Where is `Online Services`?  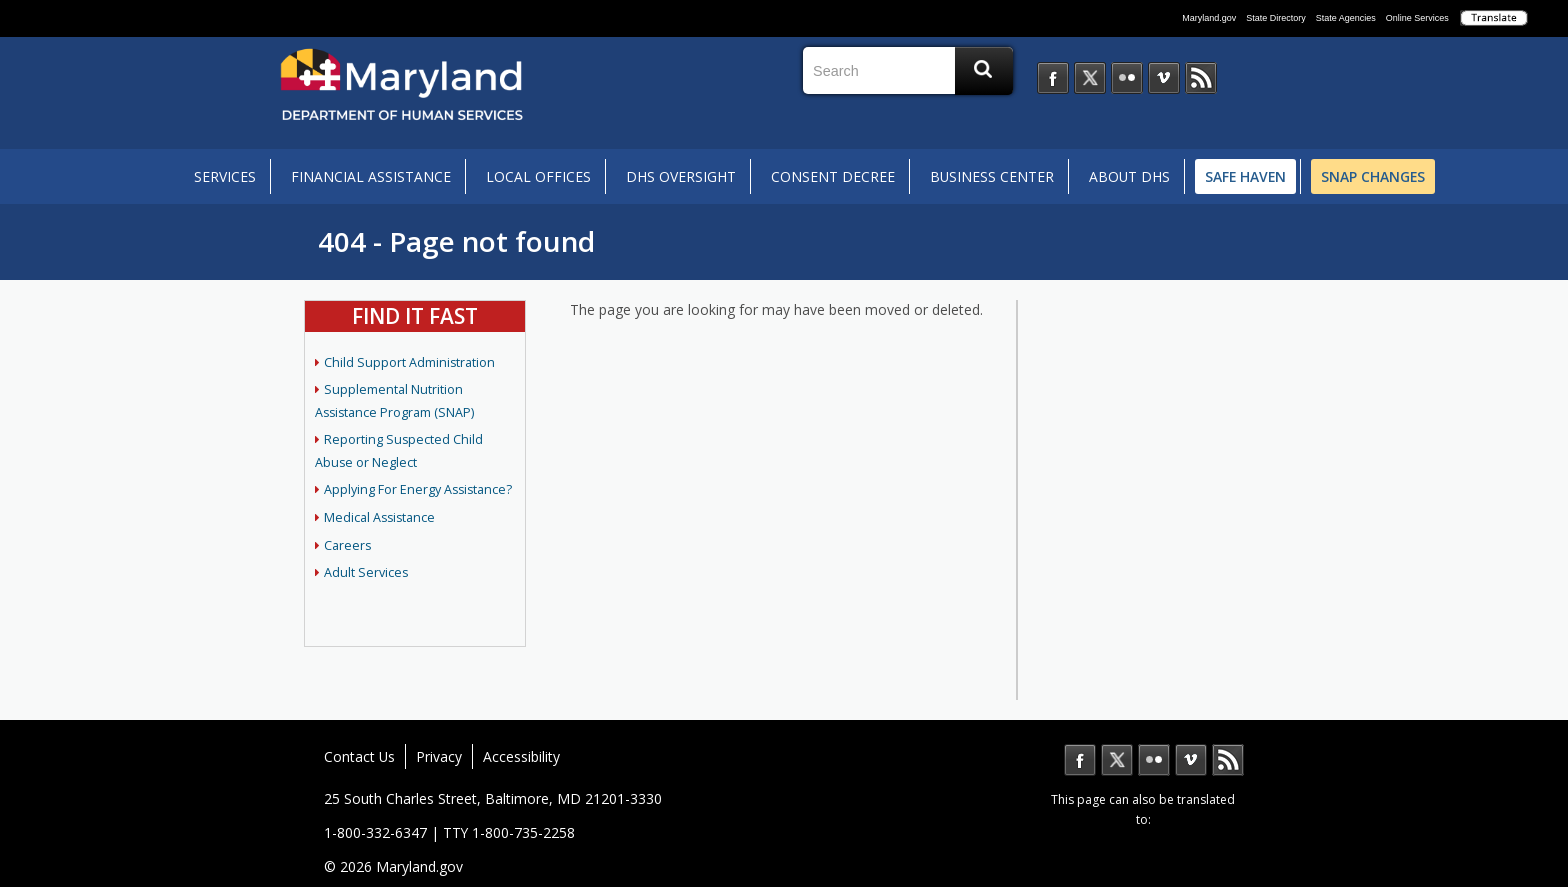 Online Services is located at coordinates (1417, 18).